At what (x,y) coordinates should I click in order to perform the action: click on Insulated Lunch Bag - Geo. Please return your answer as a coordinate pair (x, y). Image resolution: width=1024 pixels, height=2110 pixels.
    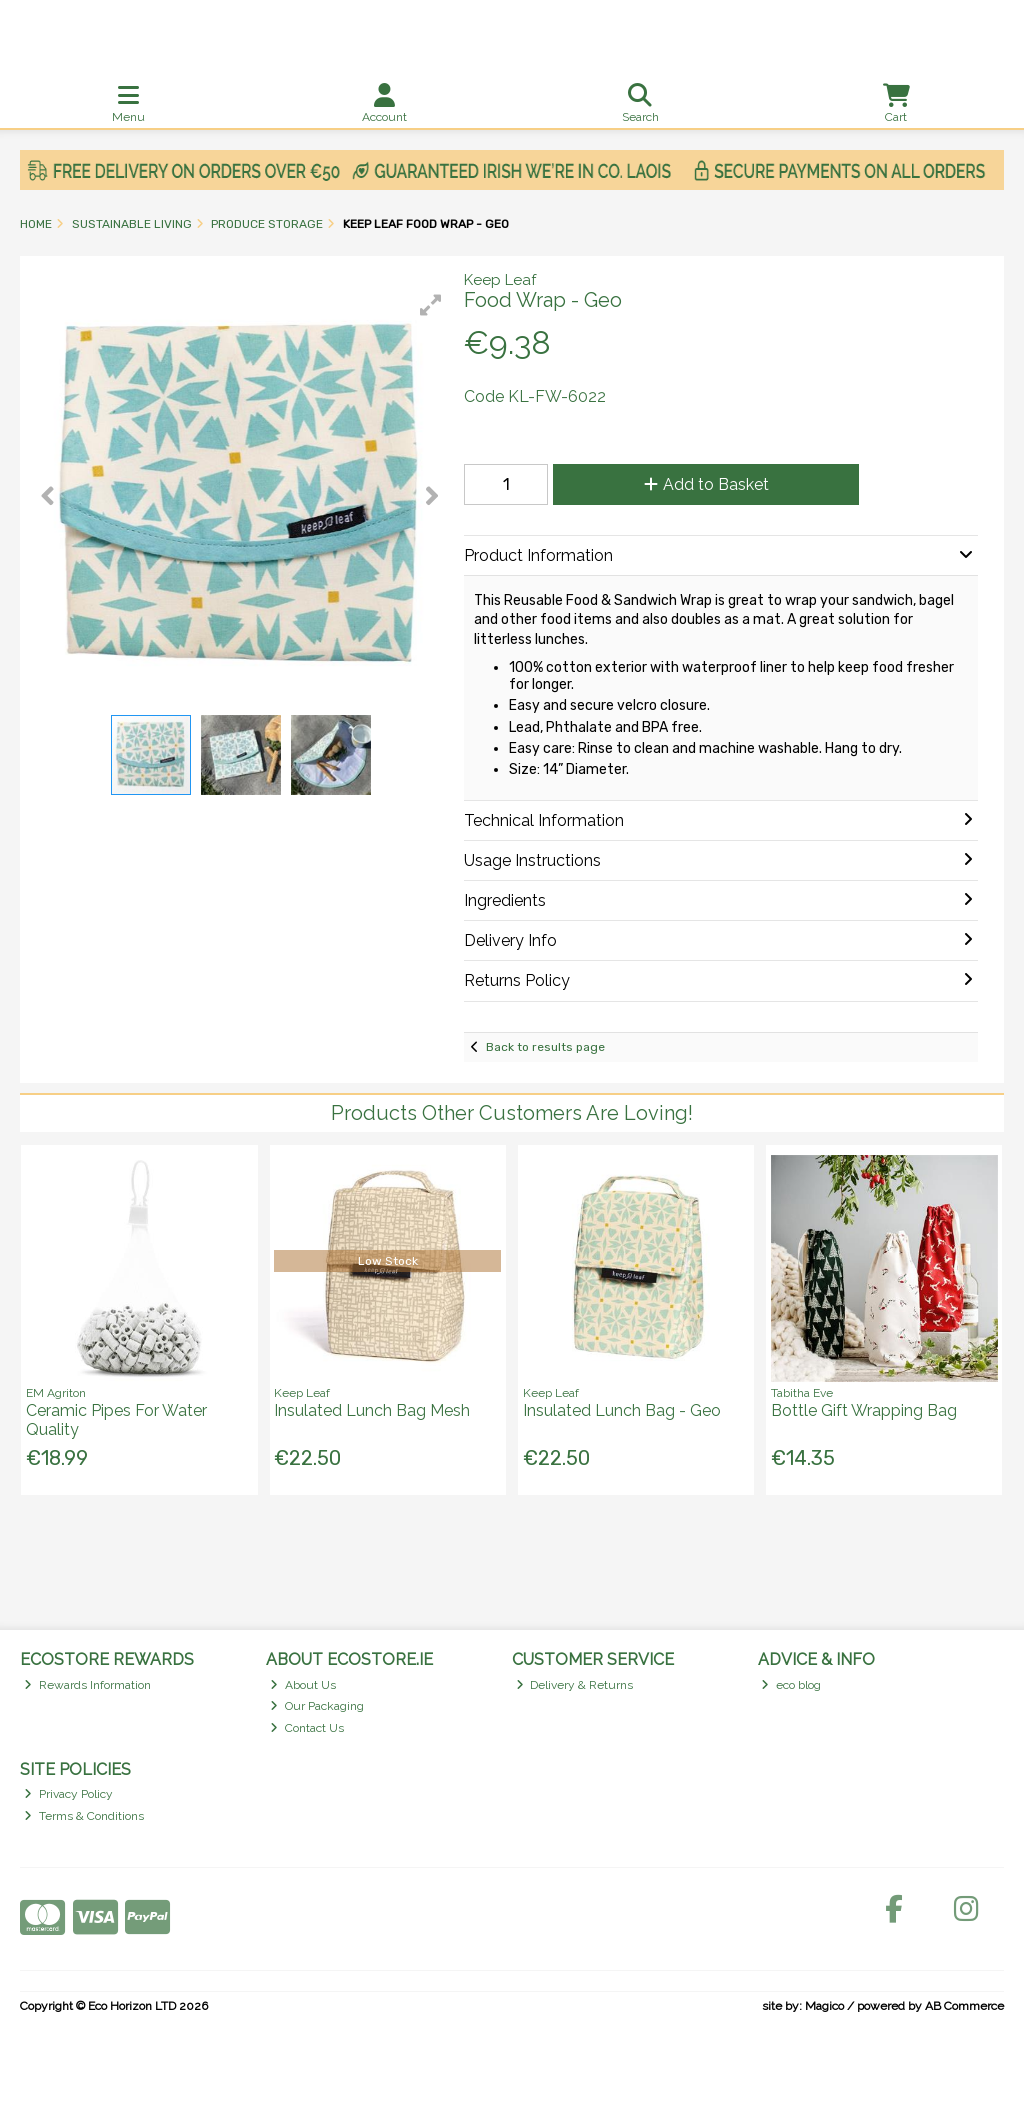
    Looking at the image, I should click on (622, 1410).